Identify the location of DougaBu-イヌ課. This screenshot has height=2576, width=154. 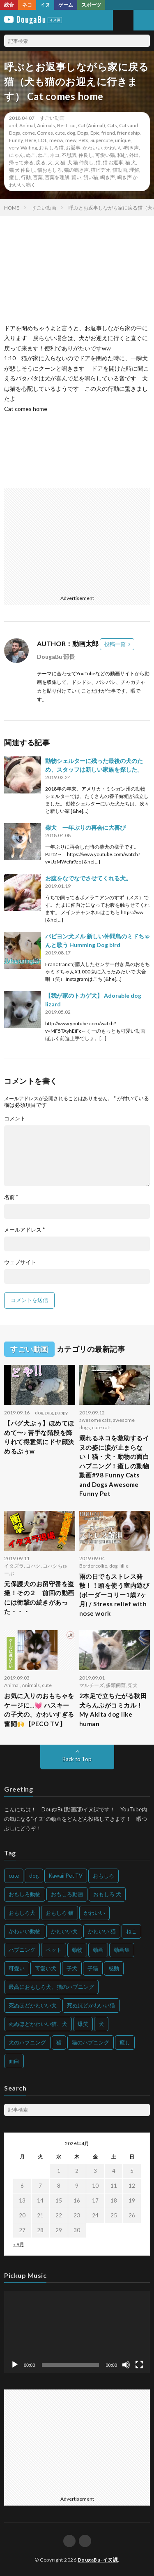
(98, 2560).